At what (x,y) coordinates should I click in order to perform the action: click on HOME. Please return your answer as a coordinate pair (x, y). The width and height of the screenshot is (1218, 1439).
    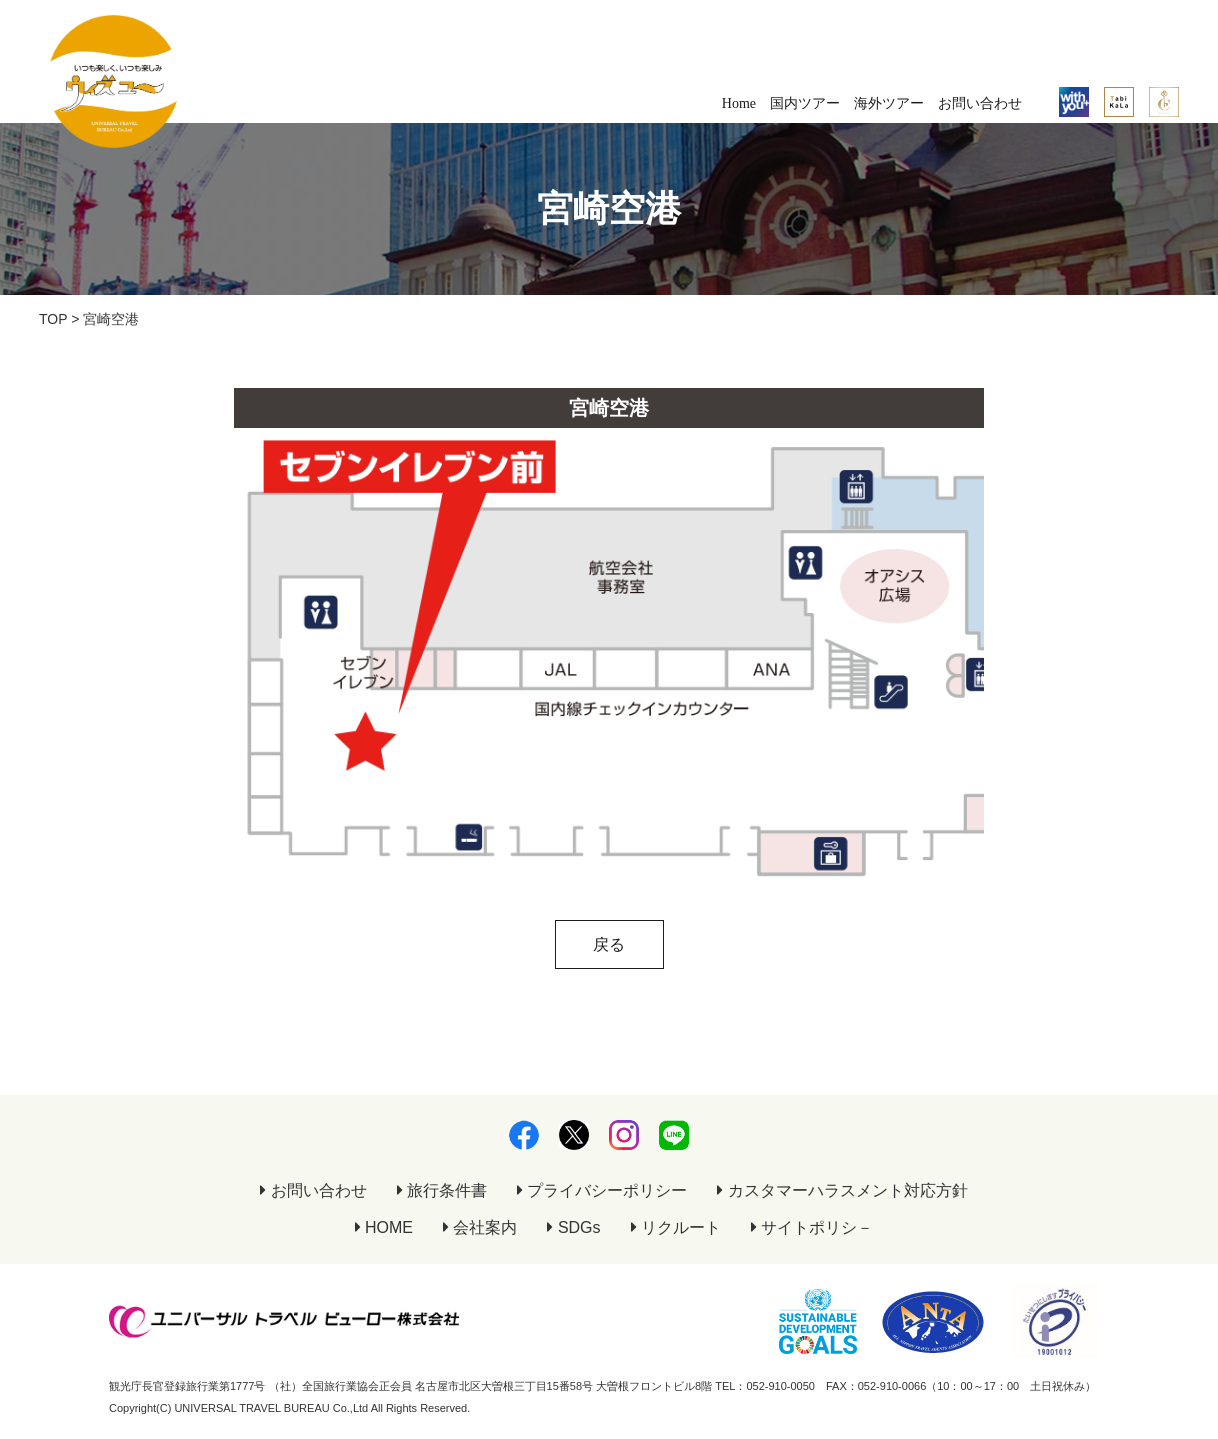
    Looking at the image, I should click on (384, 1227).